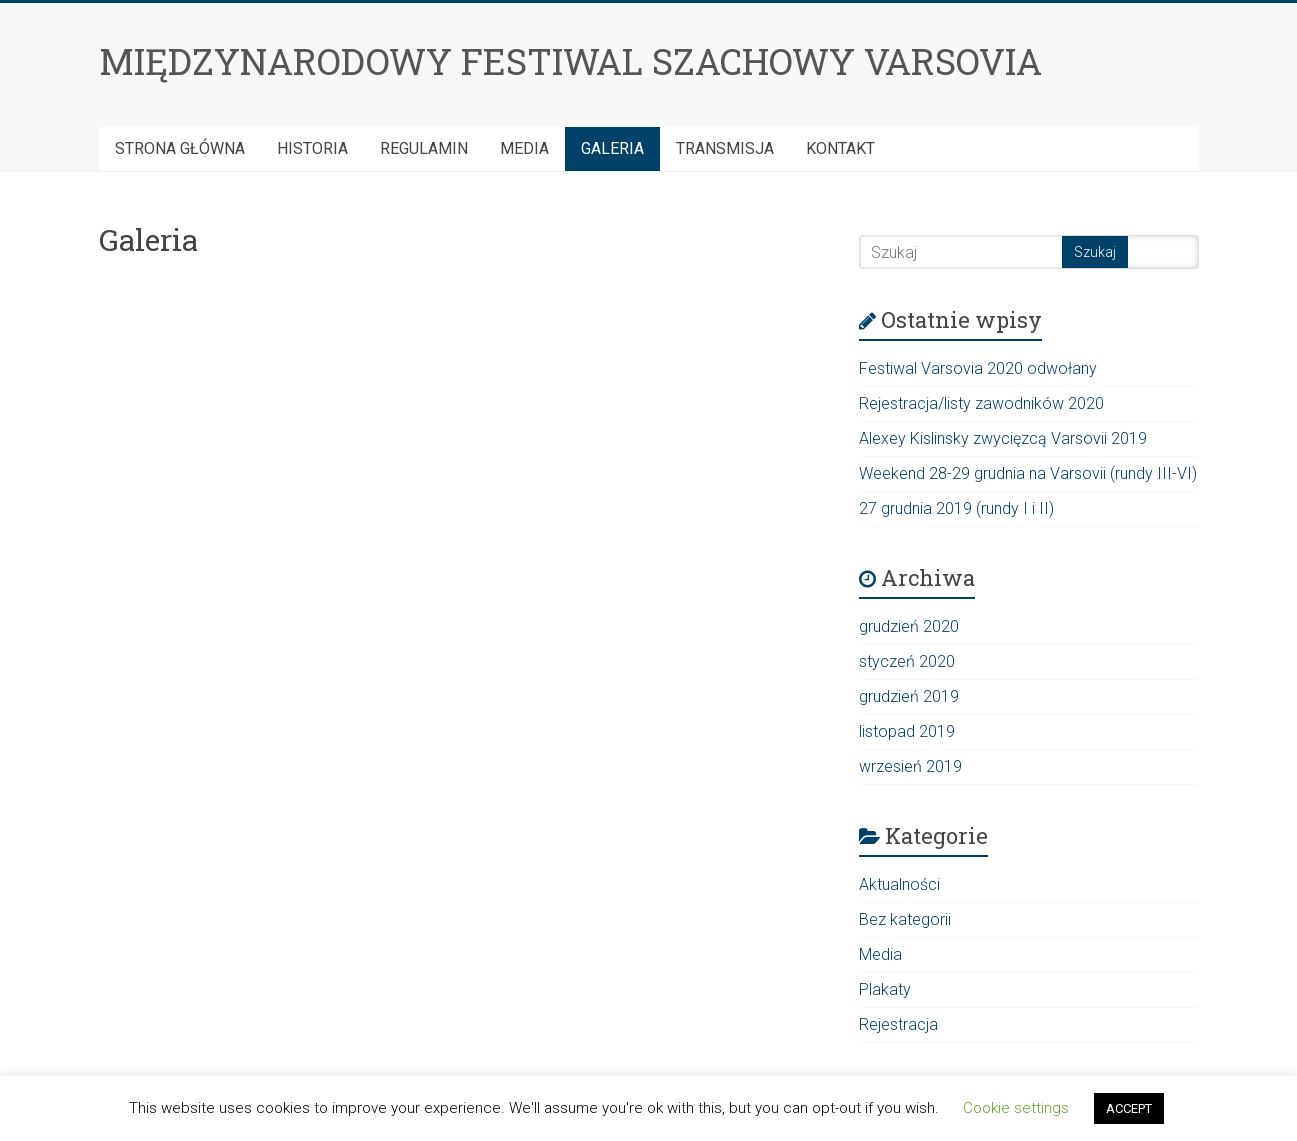  What do you see at coordinates (1003, 438) in the screenshot?
I see `Alexey Kislinsky zwycięzcą Varsovii 2019` at bounding box center [1003, 438].